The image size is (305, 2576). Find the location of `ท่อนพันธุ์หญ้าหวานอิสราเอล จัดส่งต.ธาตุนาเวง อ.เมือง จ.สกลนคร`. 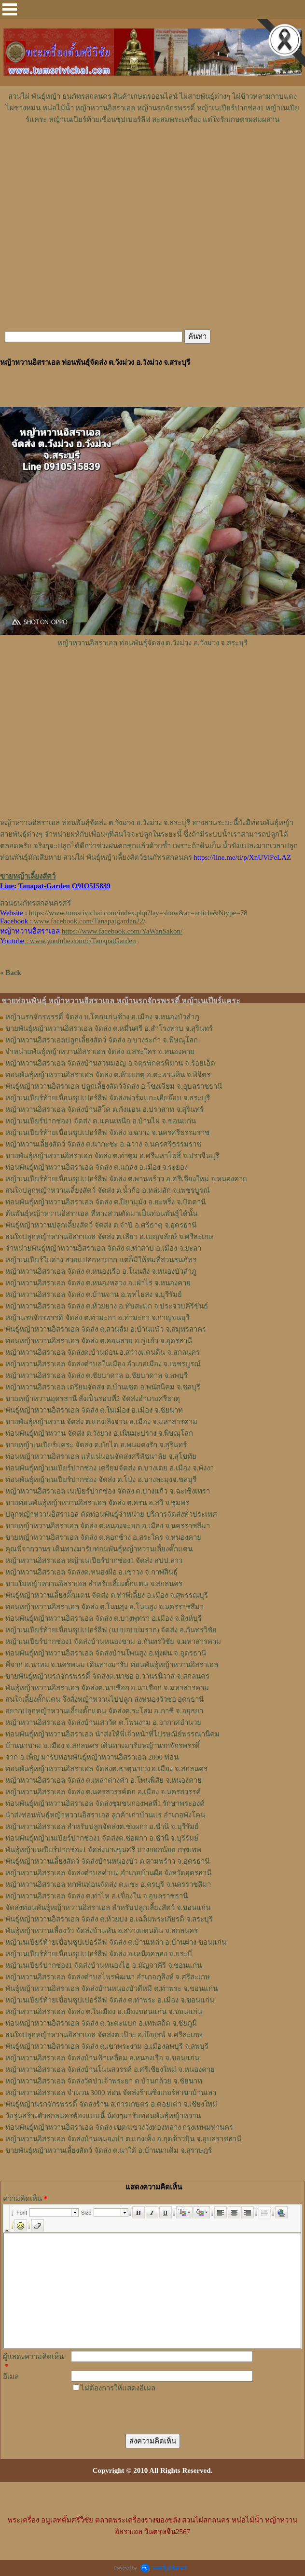

ท่อนพันธุ์หญ้าหวานอิสราเอล จัดส่งต.ธาตุนาเวง อ.เมือง จ.สกลนคร is located at coordinates (106, 1769).